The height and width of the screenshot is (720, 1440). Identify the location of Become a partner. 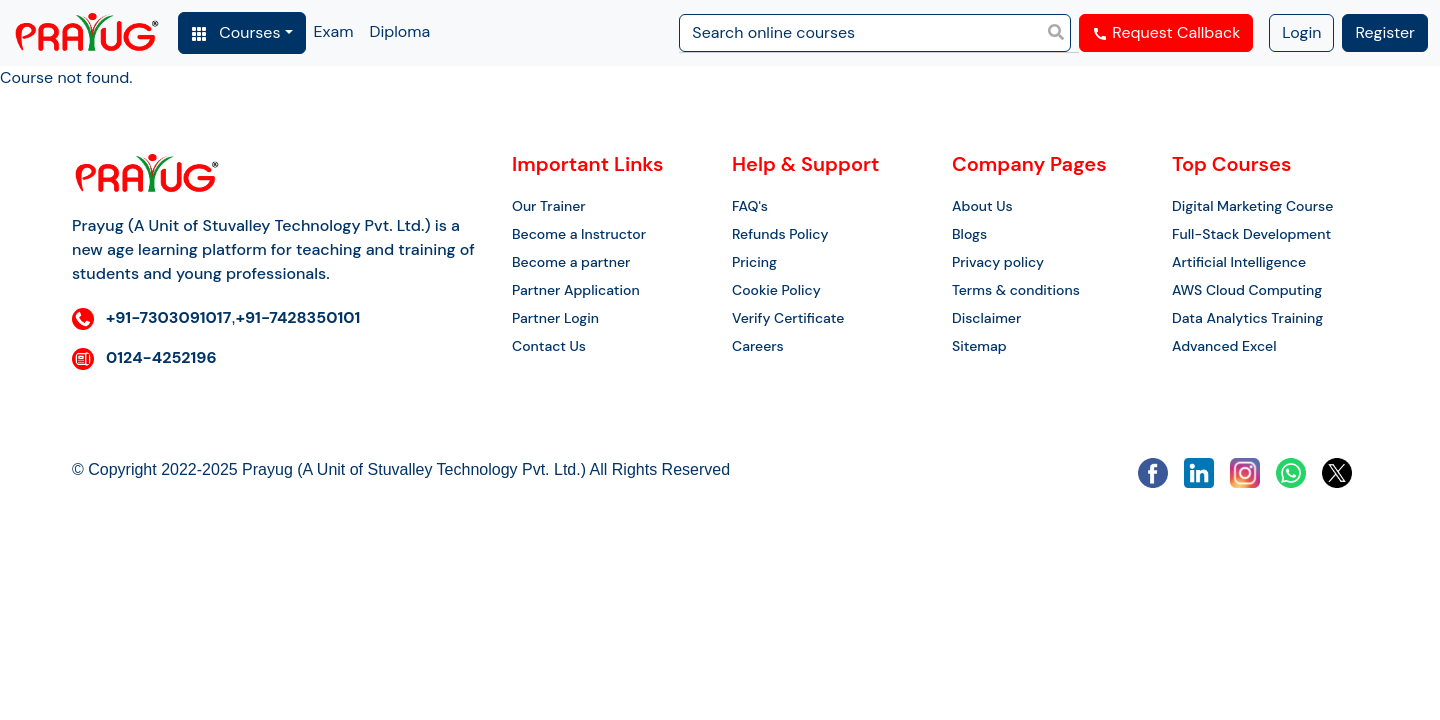
(571, 262).